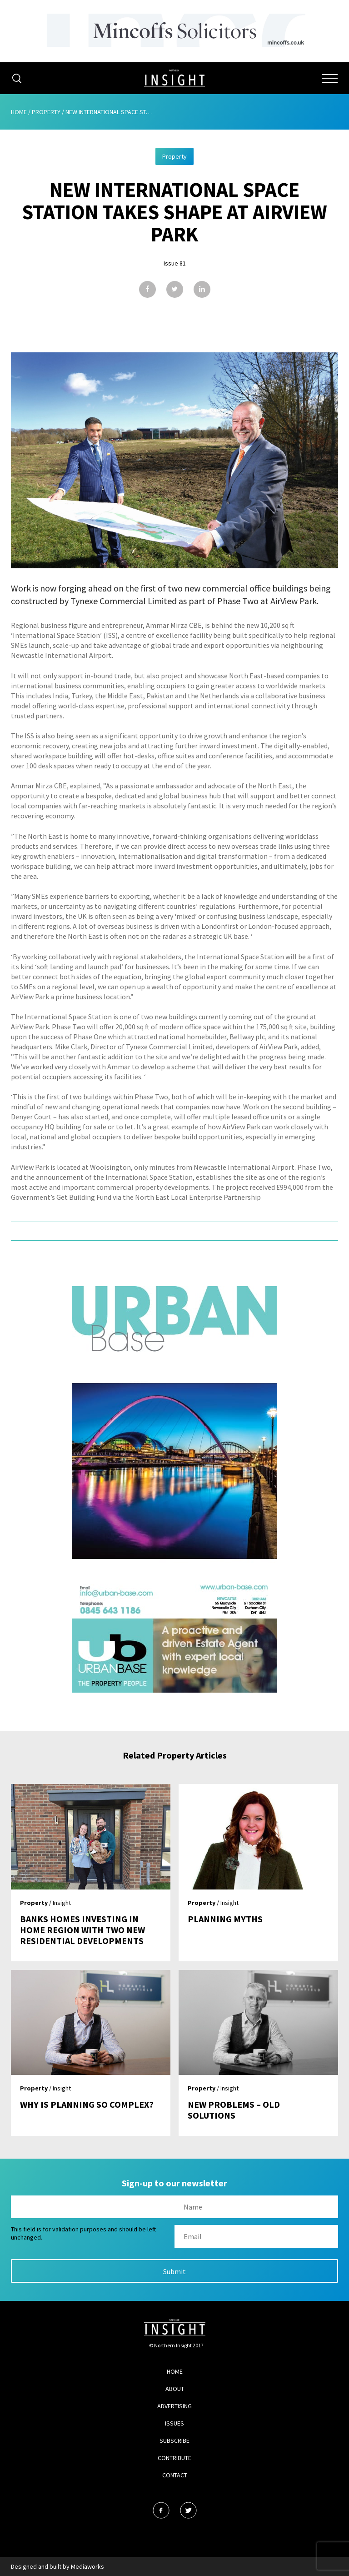  Describe the element at coordinates (174, 2423) in the screenshot. I see `Issues` at that location.